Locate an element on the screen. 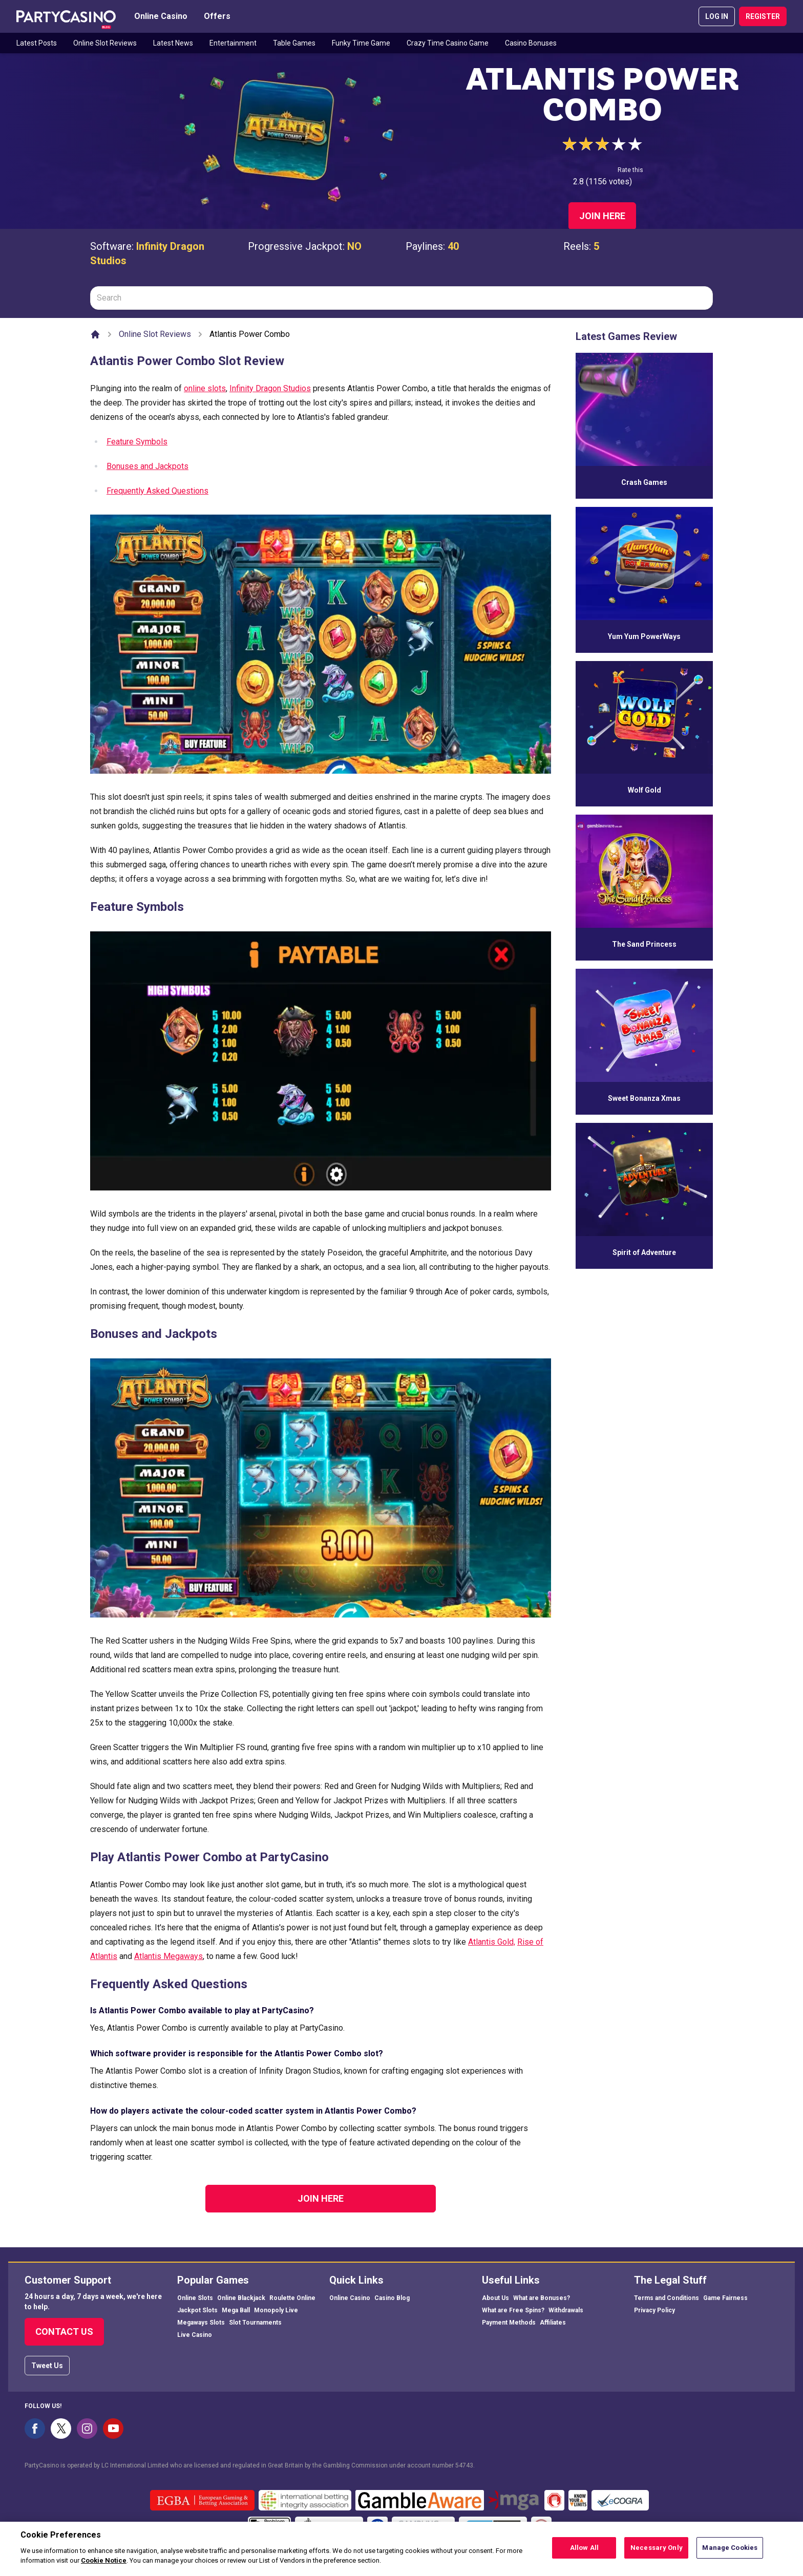 Image resolution: width=803 pixels, height=2576 pixels. Allow All is located at coordinates (584, 2551).